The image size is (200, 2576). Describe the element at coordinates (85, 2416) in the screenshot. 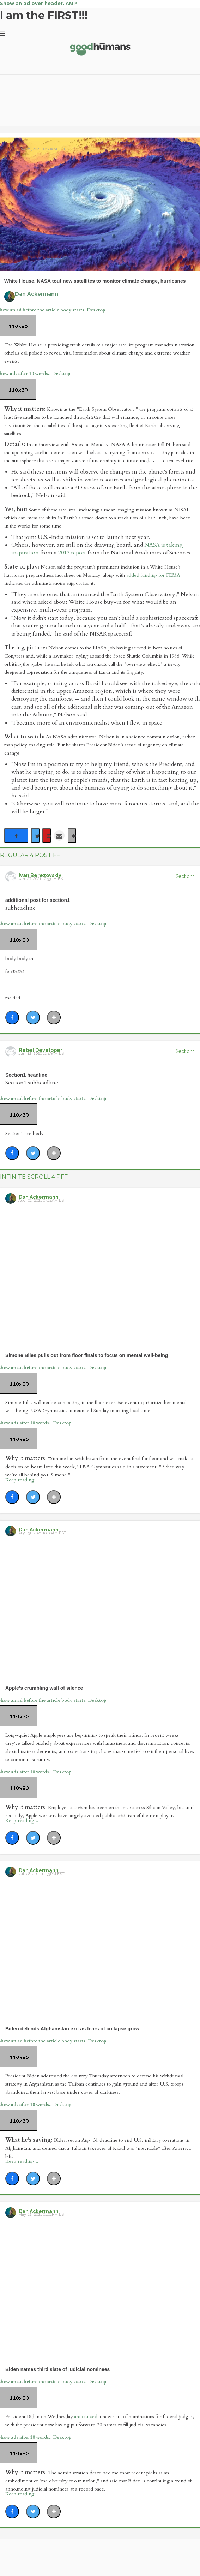

I see `announced` at that location.